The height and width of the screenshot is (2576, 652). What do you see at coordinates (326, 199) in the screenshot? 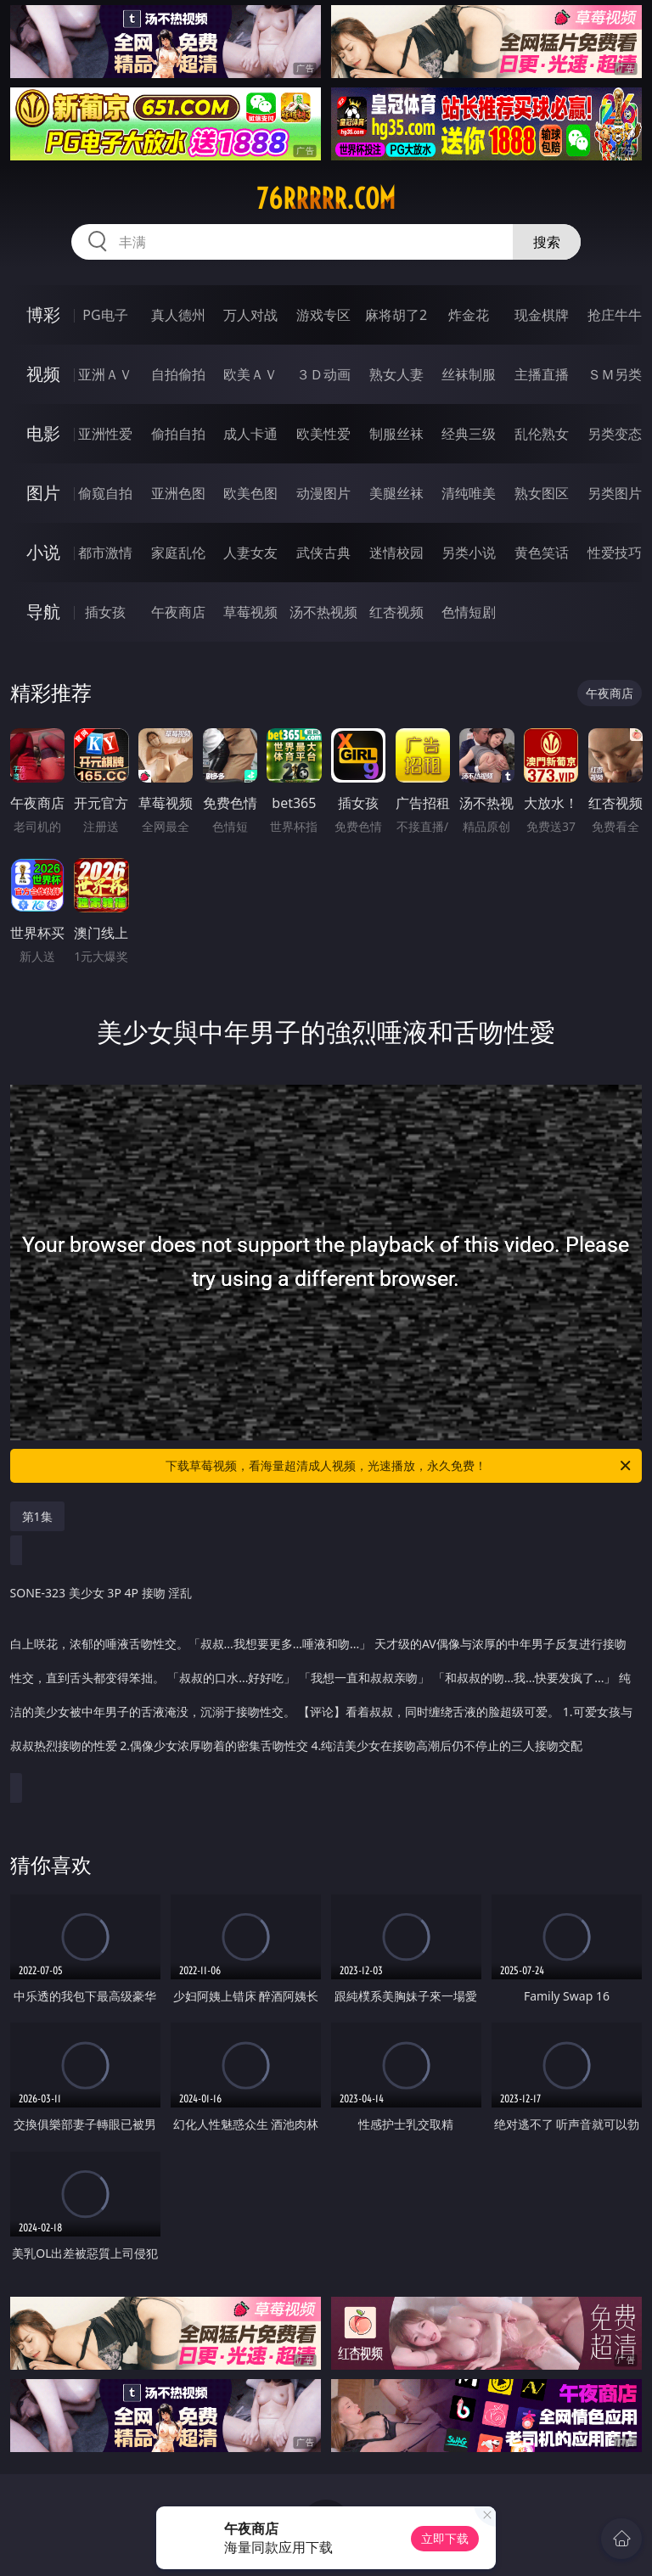
I see `76rrrrr.com` at bounding box center [326, 199].